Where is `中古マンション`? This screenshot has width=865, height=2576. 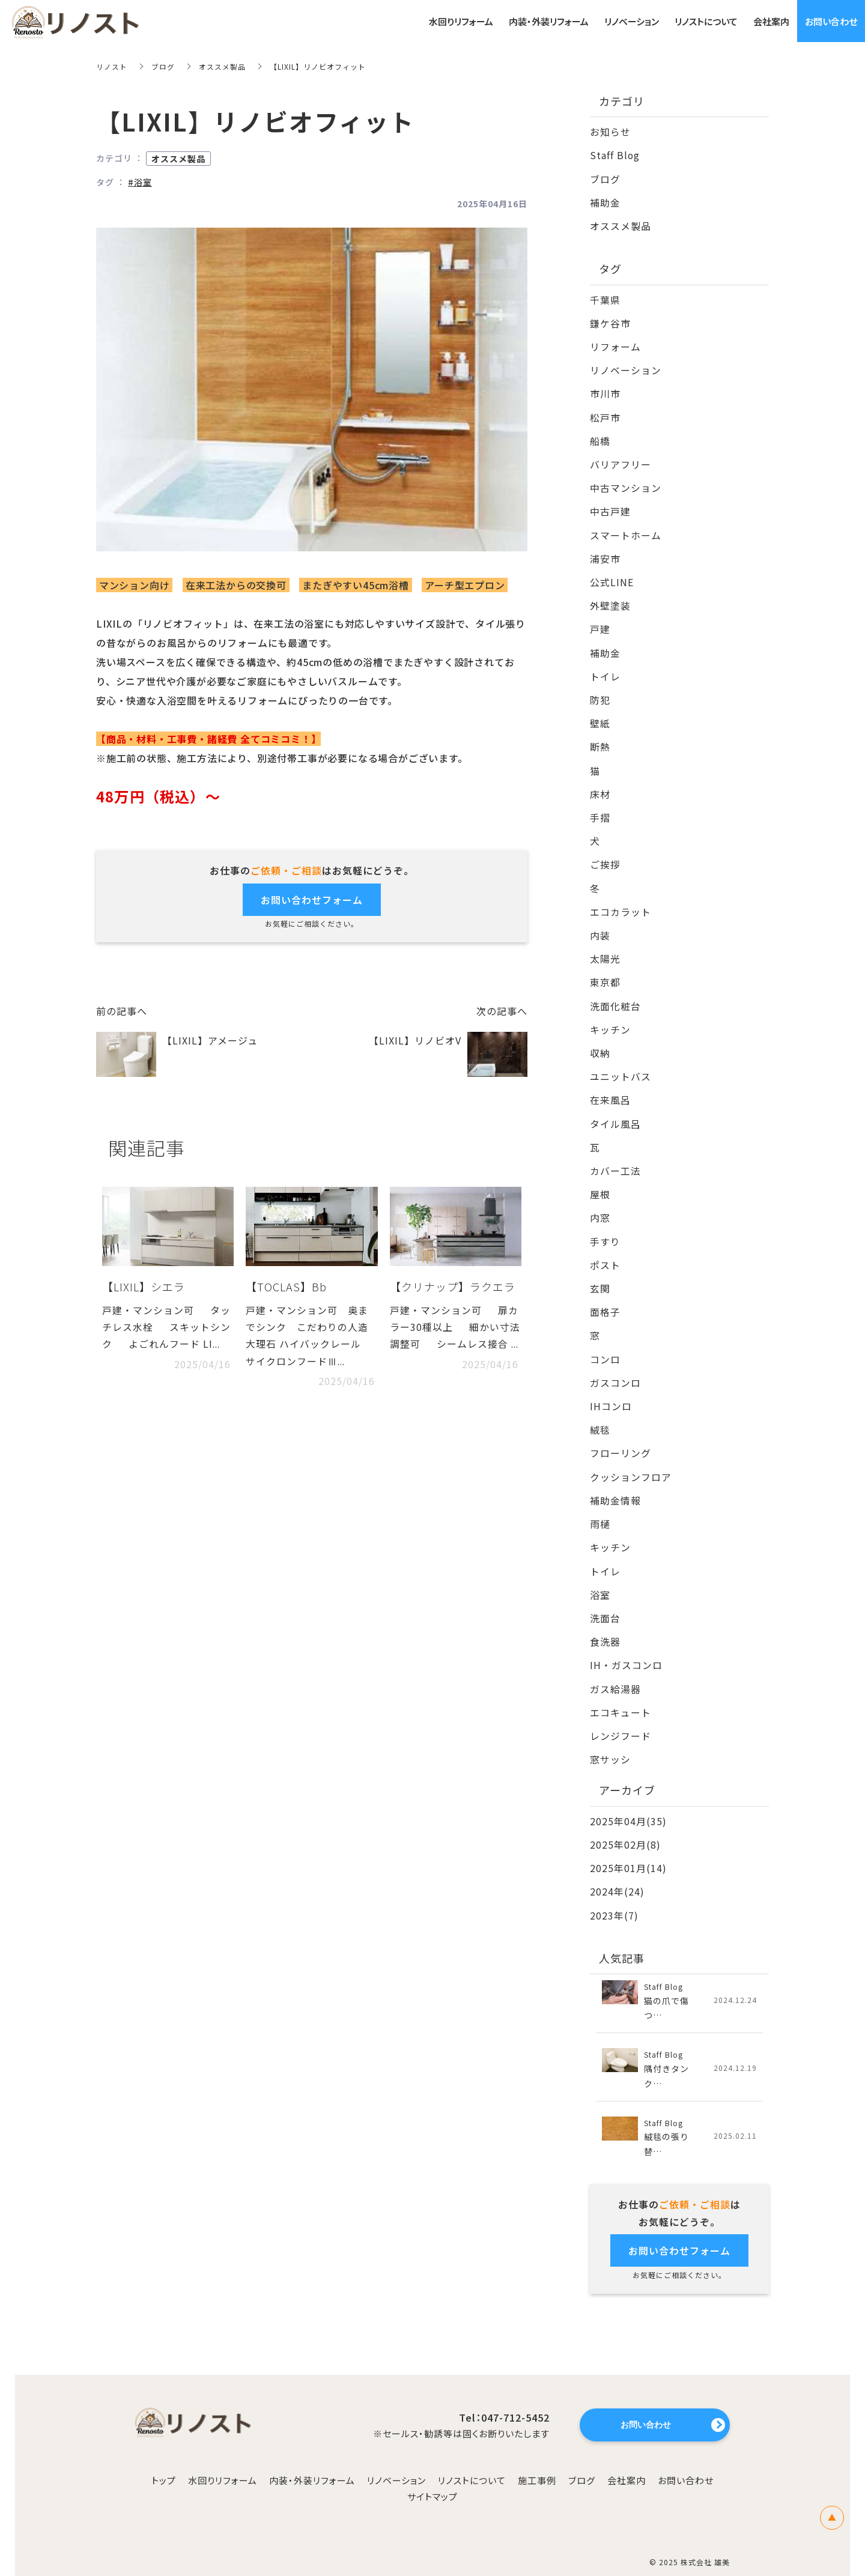
中古マンション is located at coordinates (625, 484).